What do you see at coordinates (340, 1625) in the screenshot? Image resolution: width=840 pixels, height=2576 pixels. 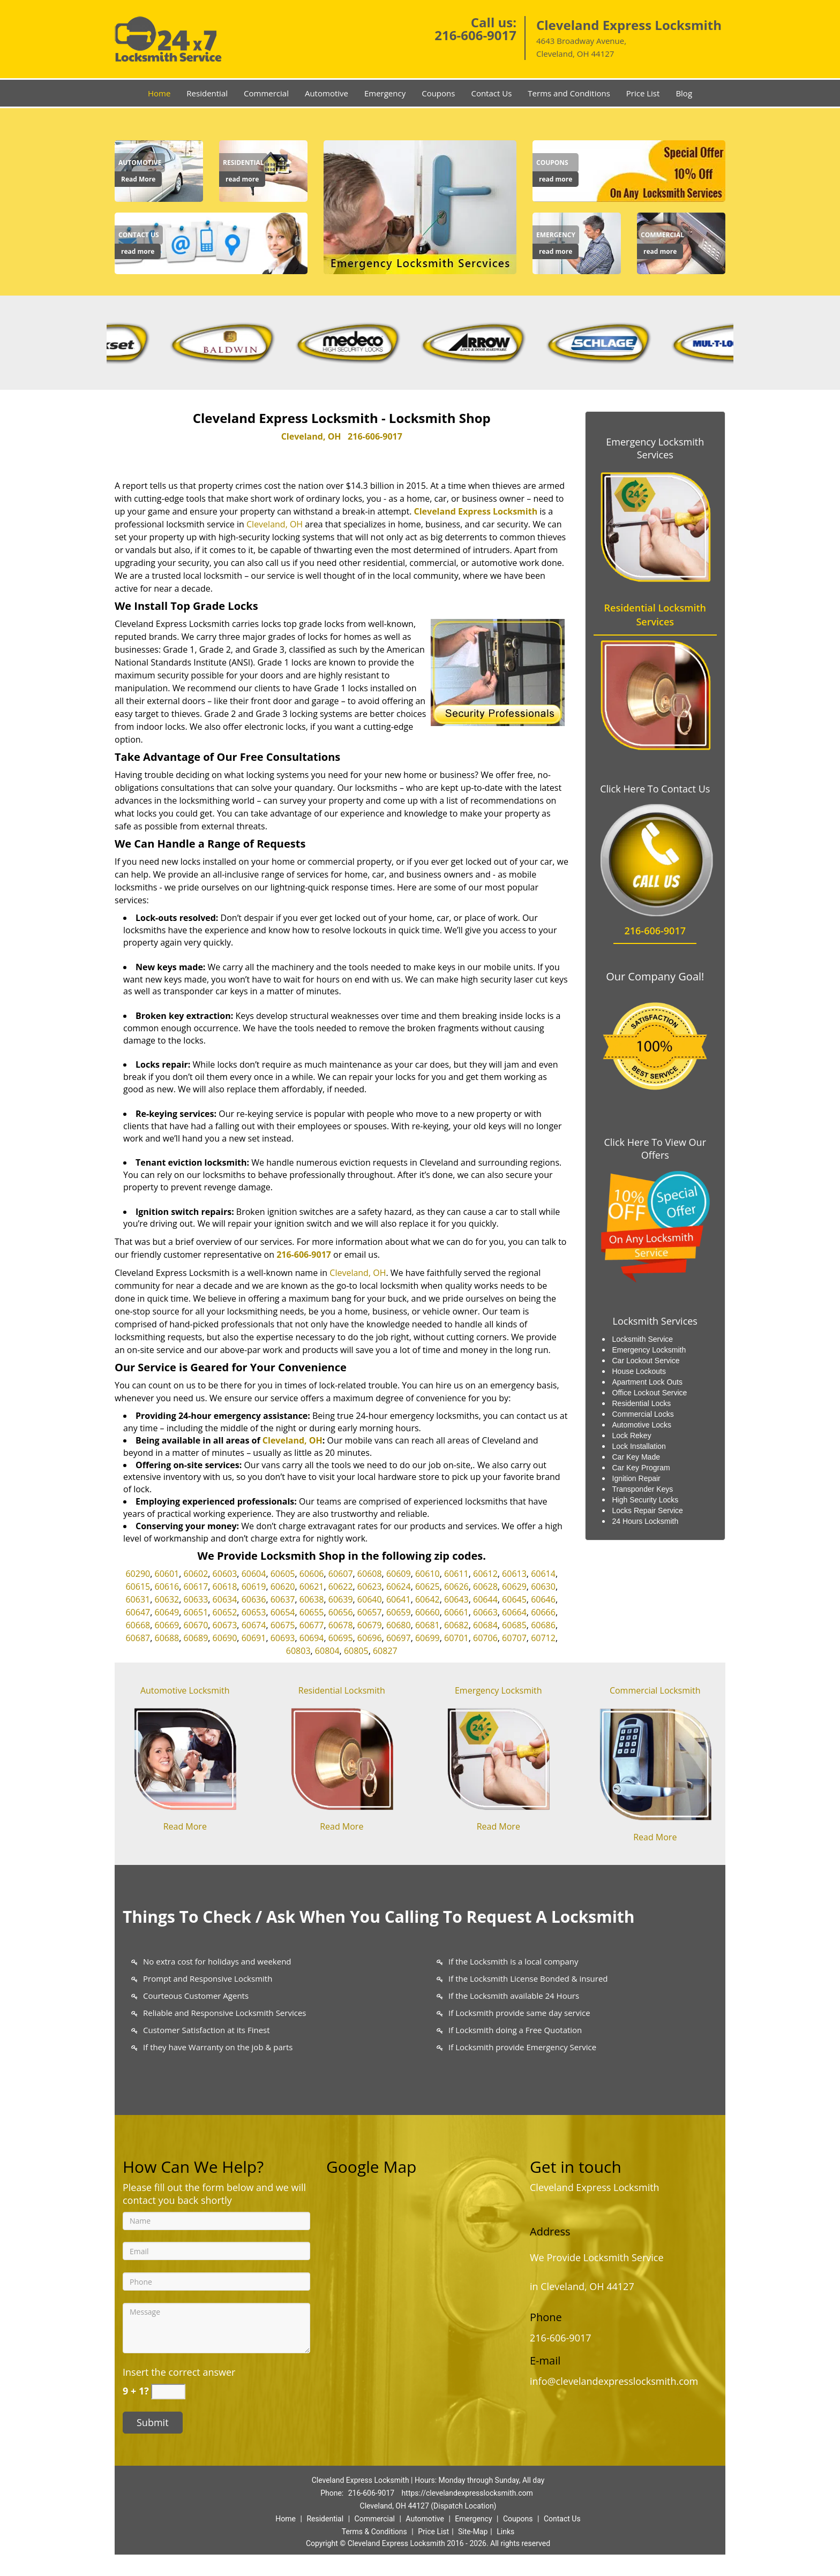 I see `60678` at bounding box center [340, 1625].